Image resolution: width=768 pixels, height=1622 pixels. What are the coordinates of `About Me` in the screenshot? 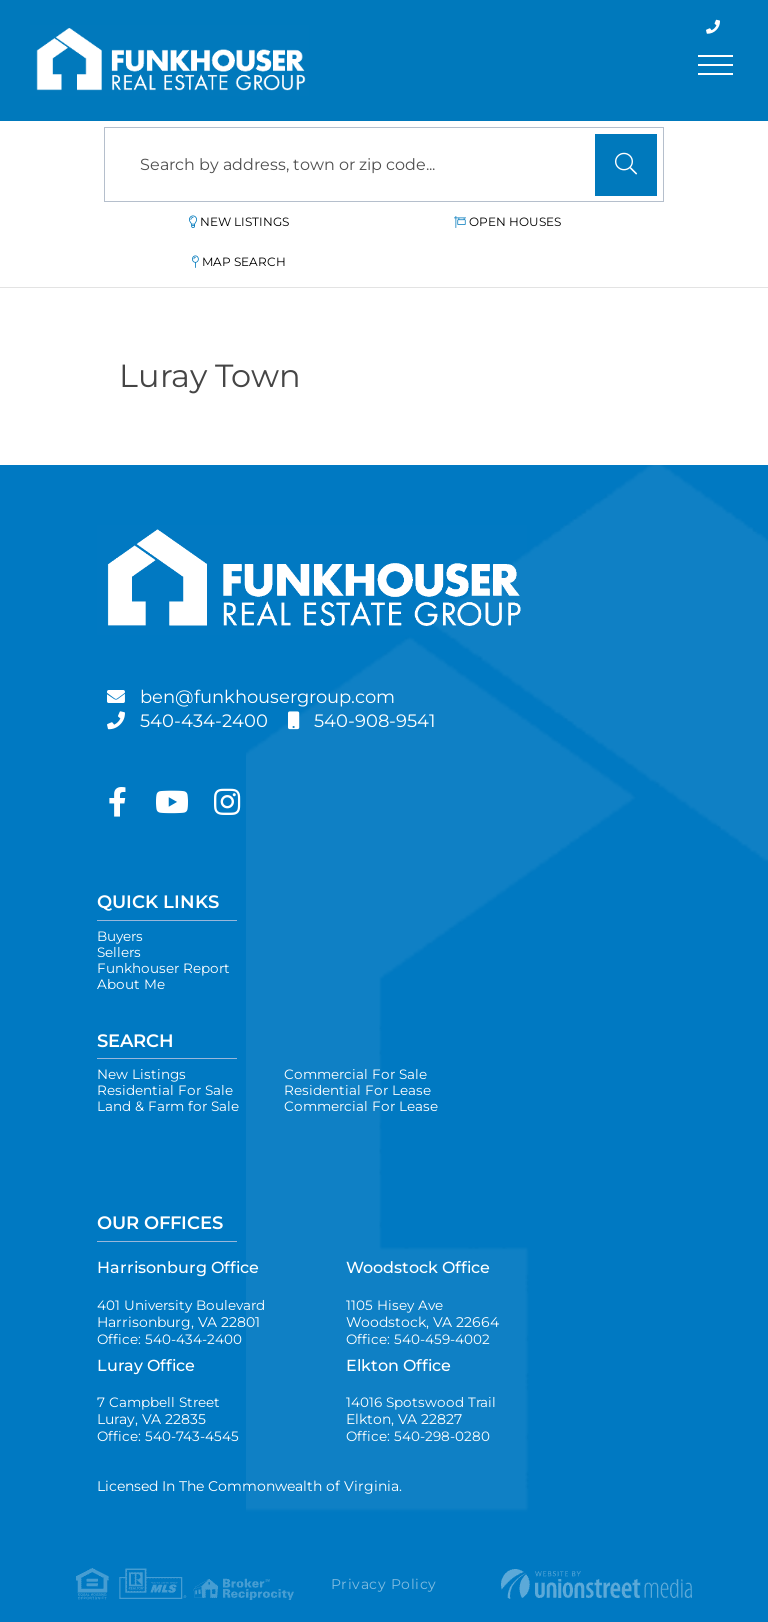 It's located at (131, 951).